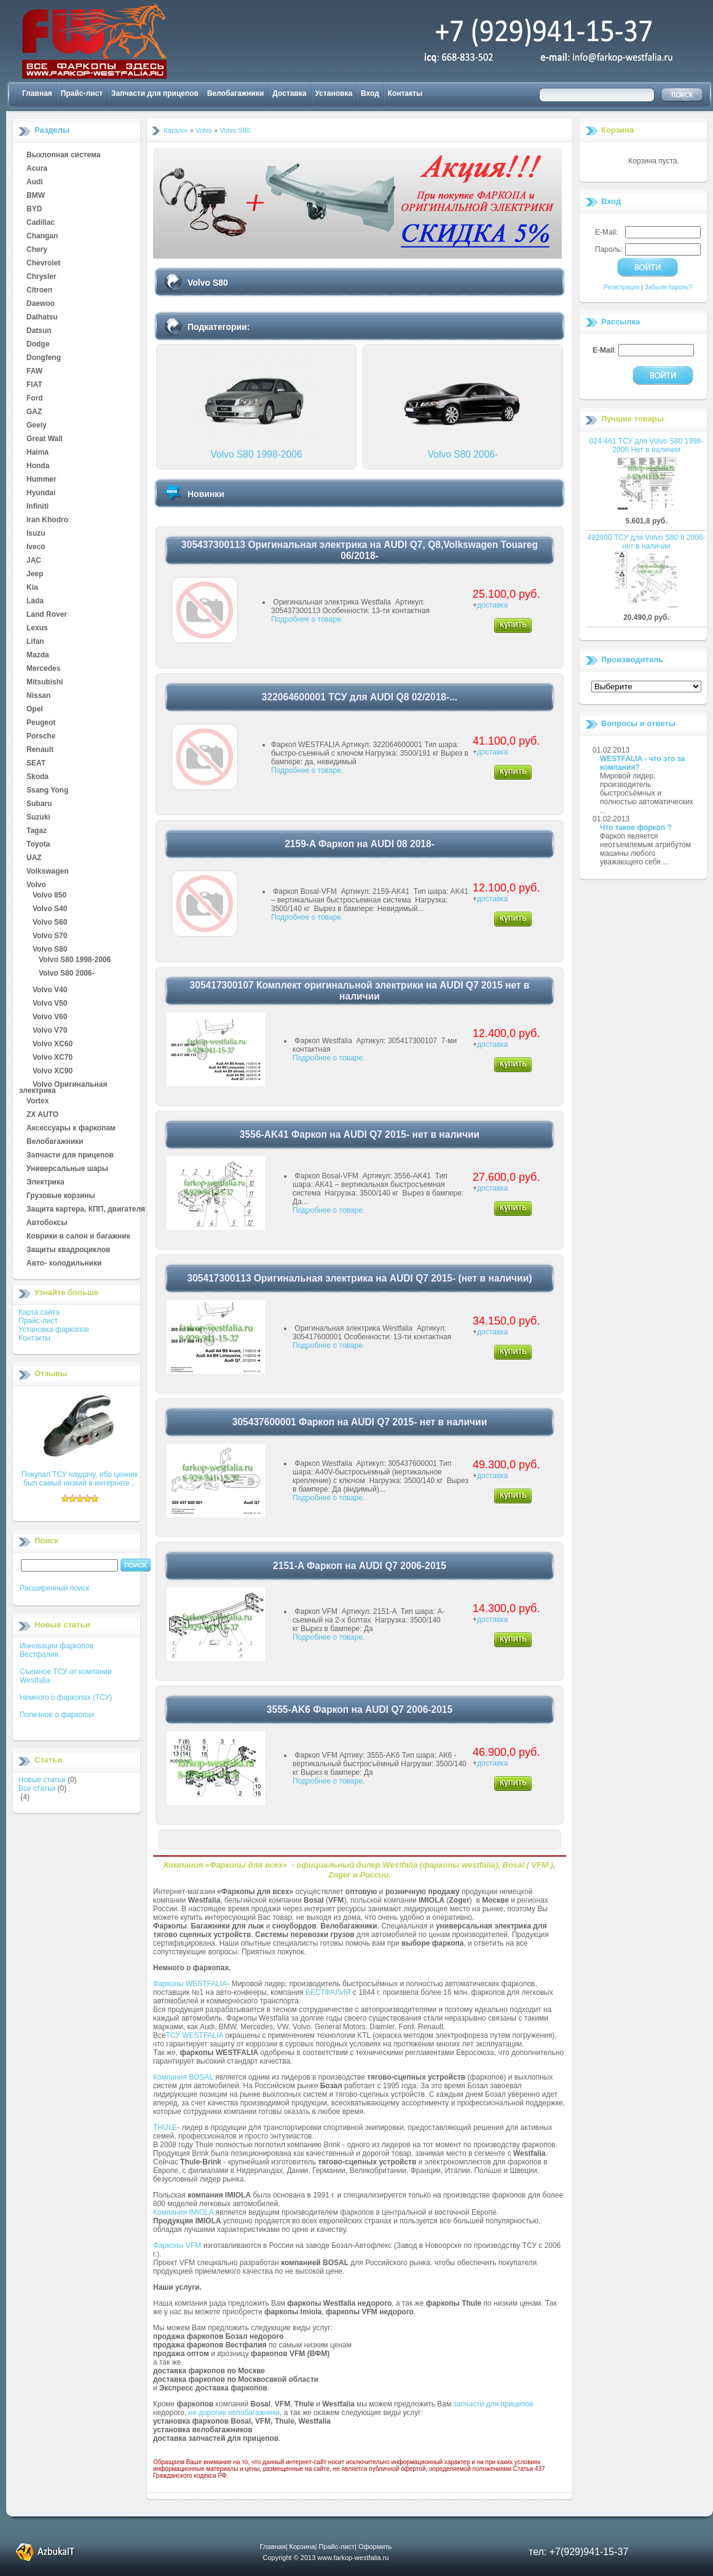 This screenshot has width=713, height=2576. Describe the element at coordinates (668, 287) in the screenshot. I see `Забыли пароль?` at that location.